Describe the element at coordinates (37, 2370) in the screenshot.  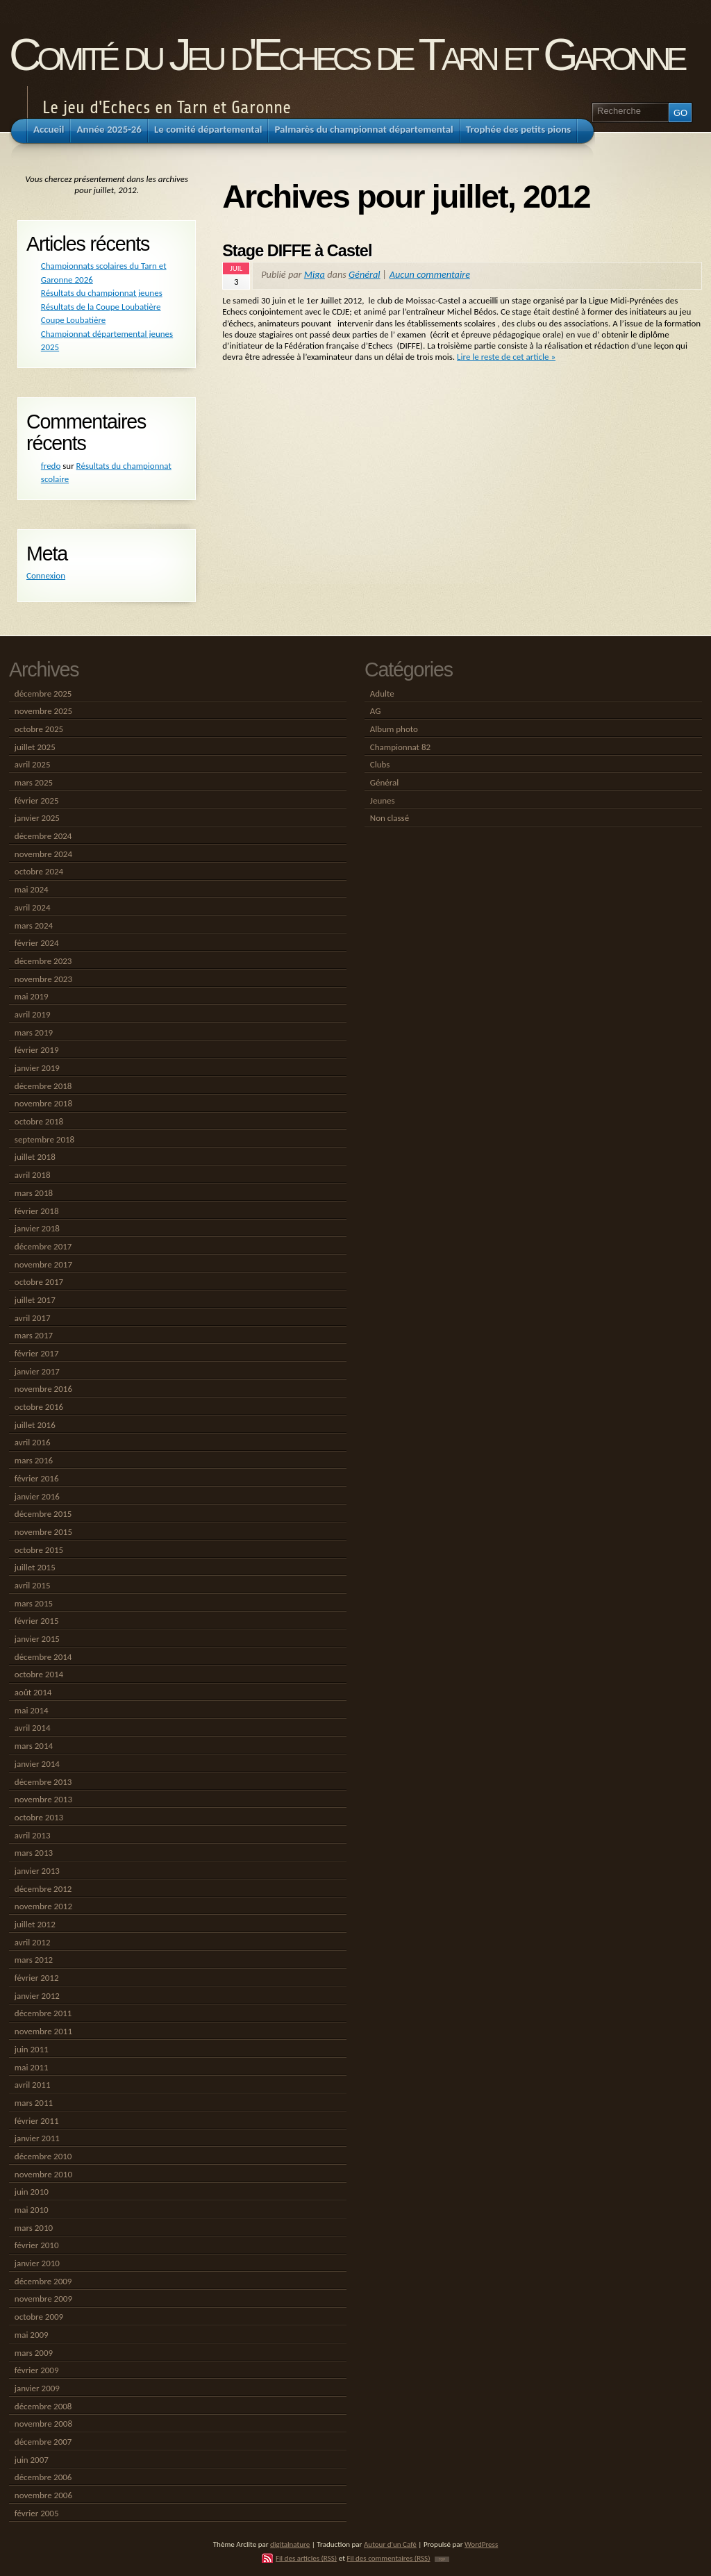
I see `février 2009` at that location.